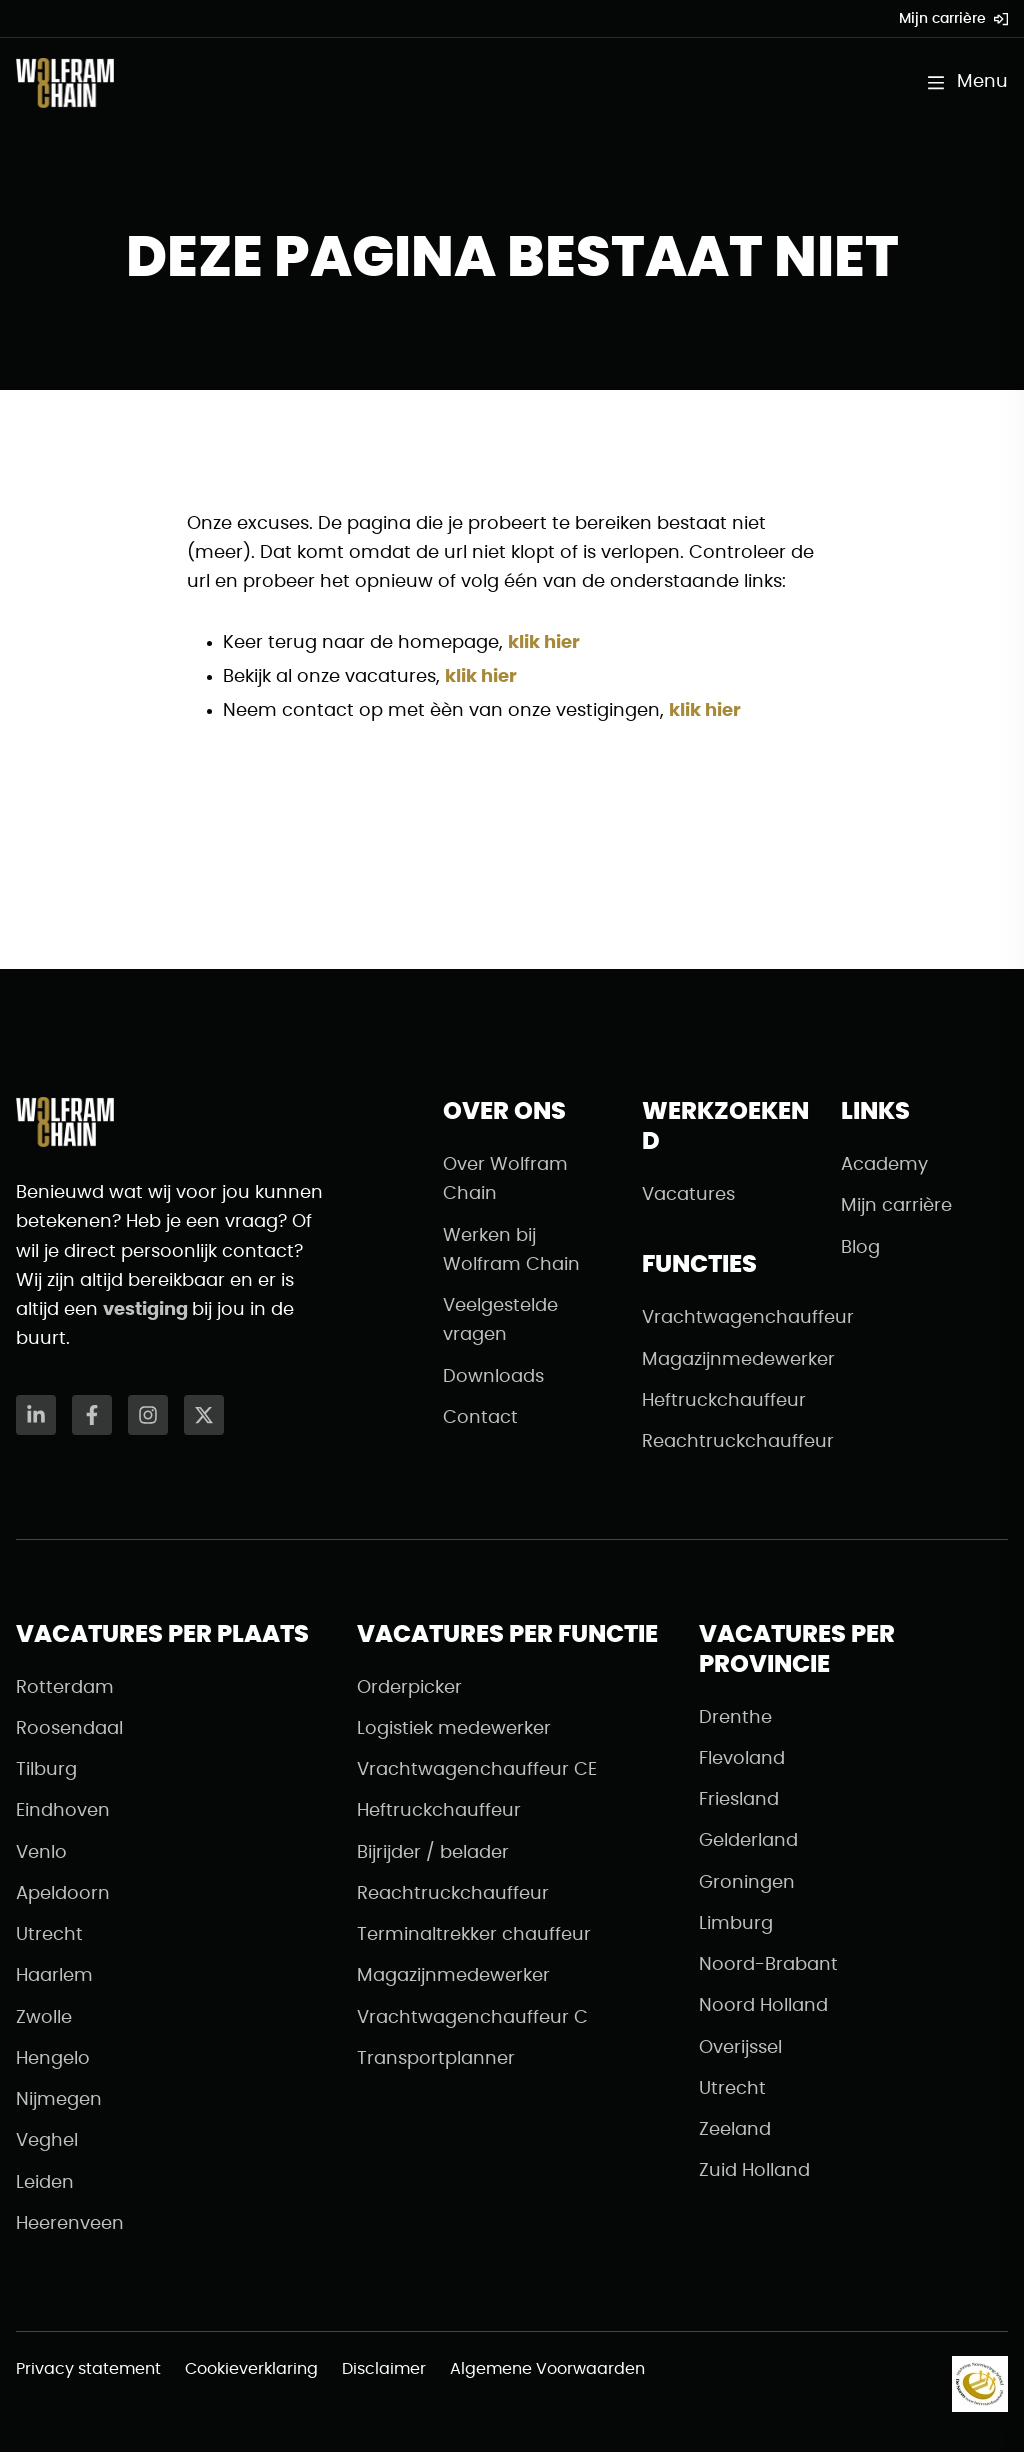  Describe the element at coordinates (511, 1250) in the screenshot. I see `Werken bij Wolfram Chain` at that location.